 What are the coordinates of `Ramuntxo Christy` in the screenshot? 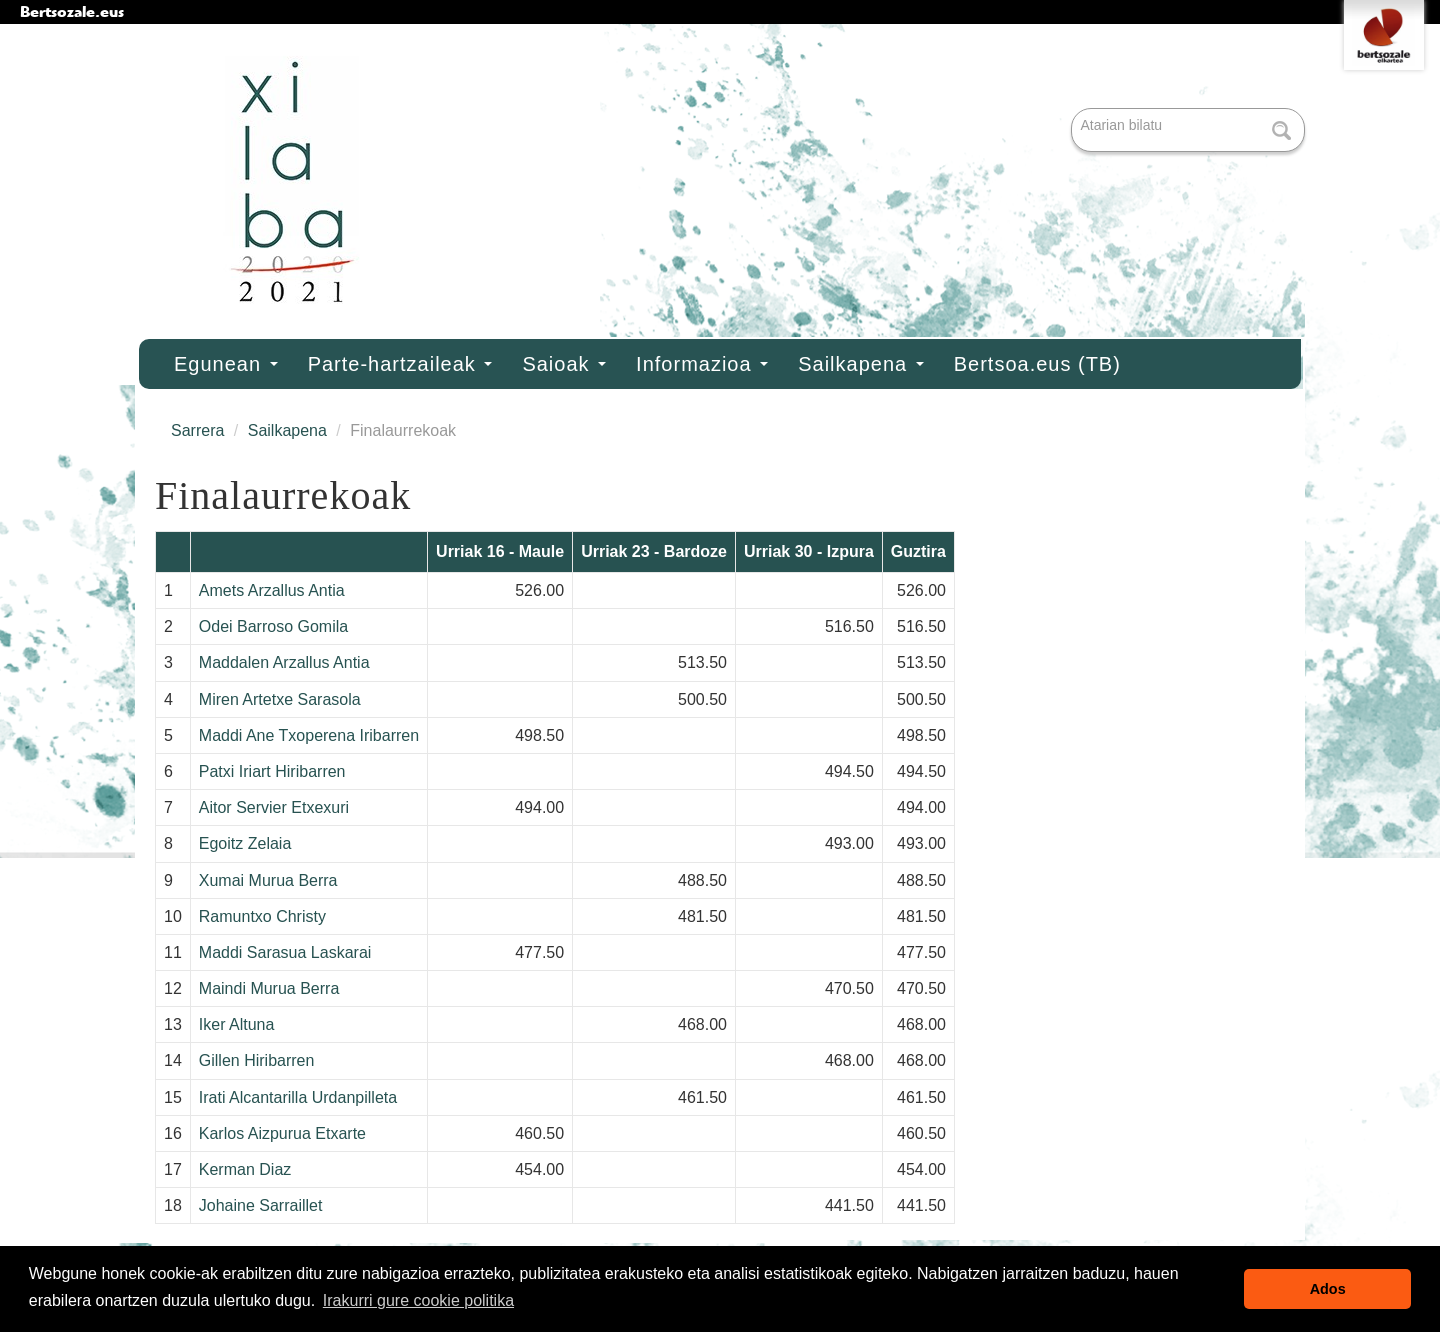 It's located at (262, 916).